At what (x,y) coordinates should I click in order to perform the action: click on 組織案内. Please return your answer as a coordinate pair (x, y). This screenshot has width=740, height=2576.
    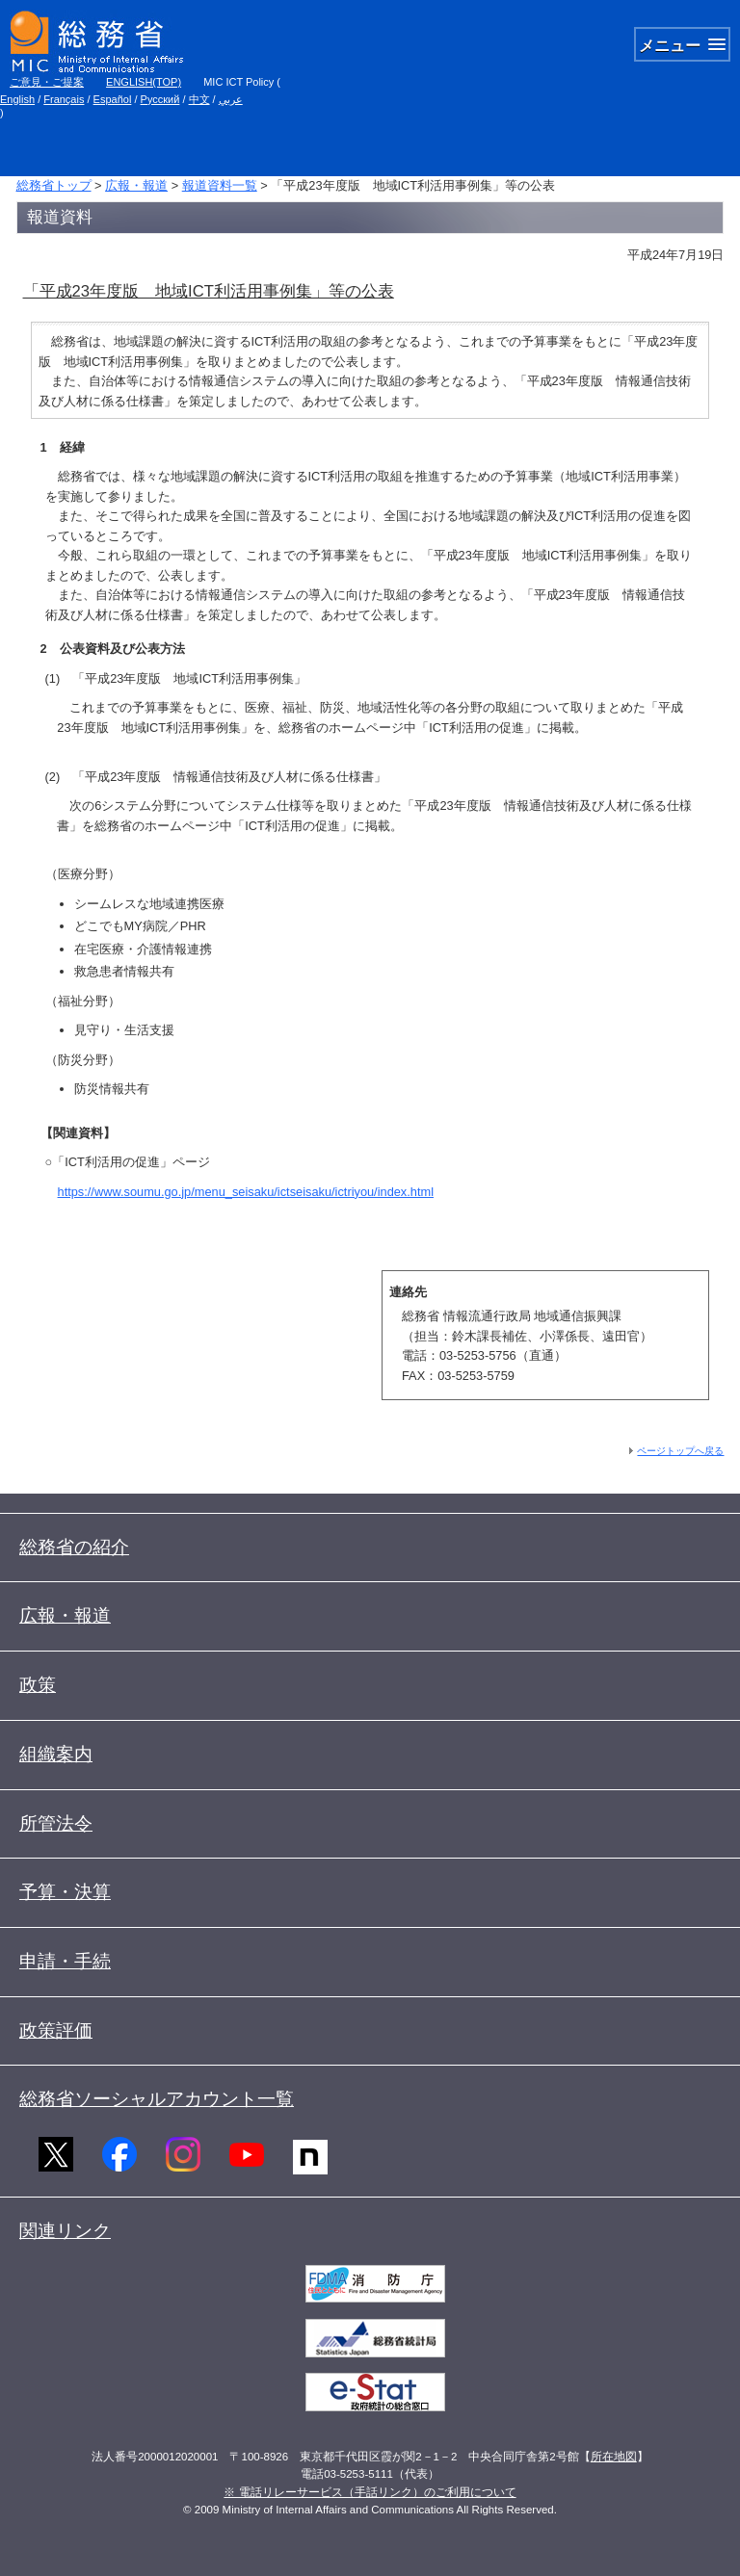
    Looking at the image, I should click on (55, 1754).